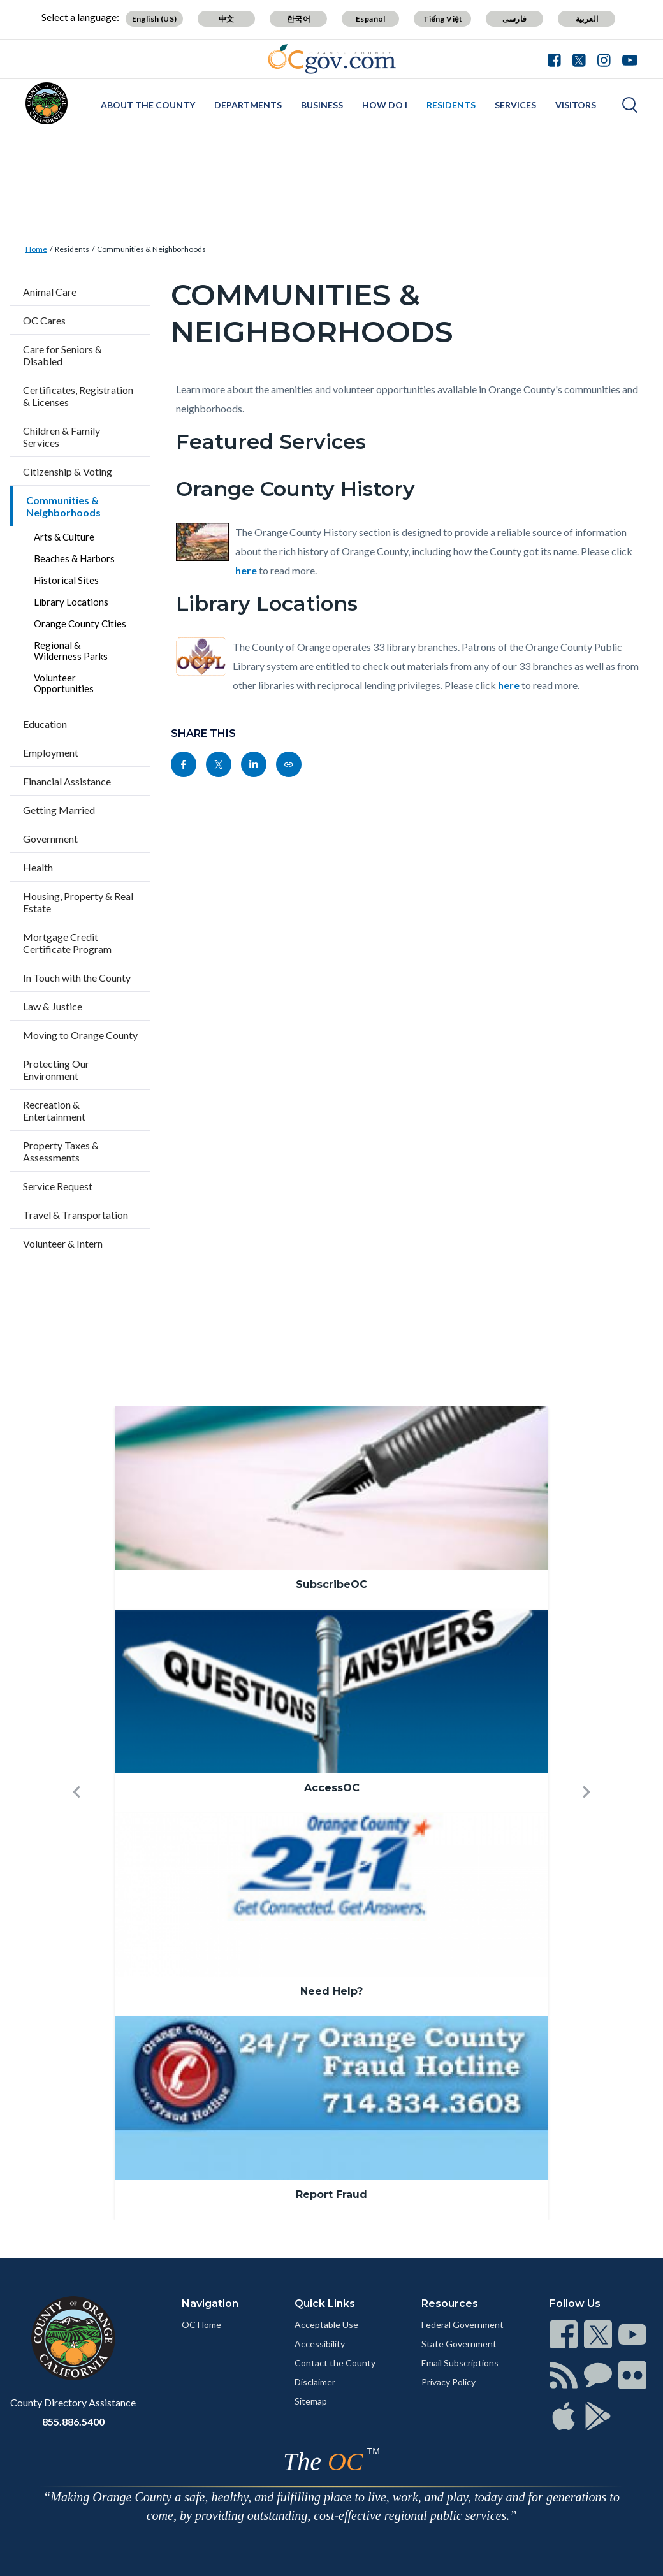 The image size is (663, 2576). I want to click on Citizenship & Voting, so click(67, 471).